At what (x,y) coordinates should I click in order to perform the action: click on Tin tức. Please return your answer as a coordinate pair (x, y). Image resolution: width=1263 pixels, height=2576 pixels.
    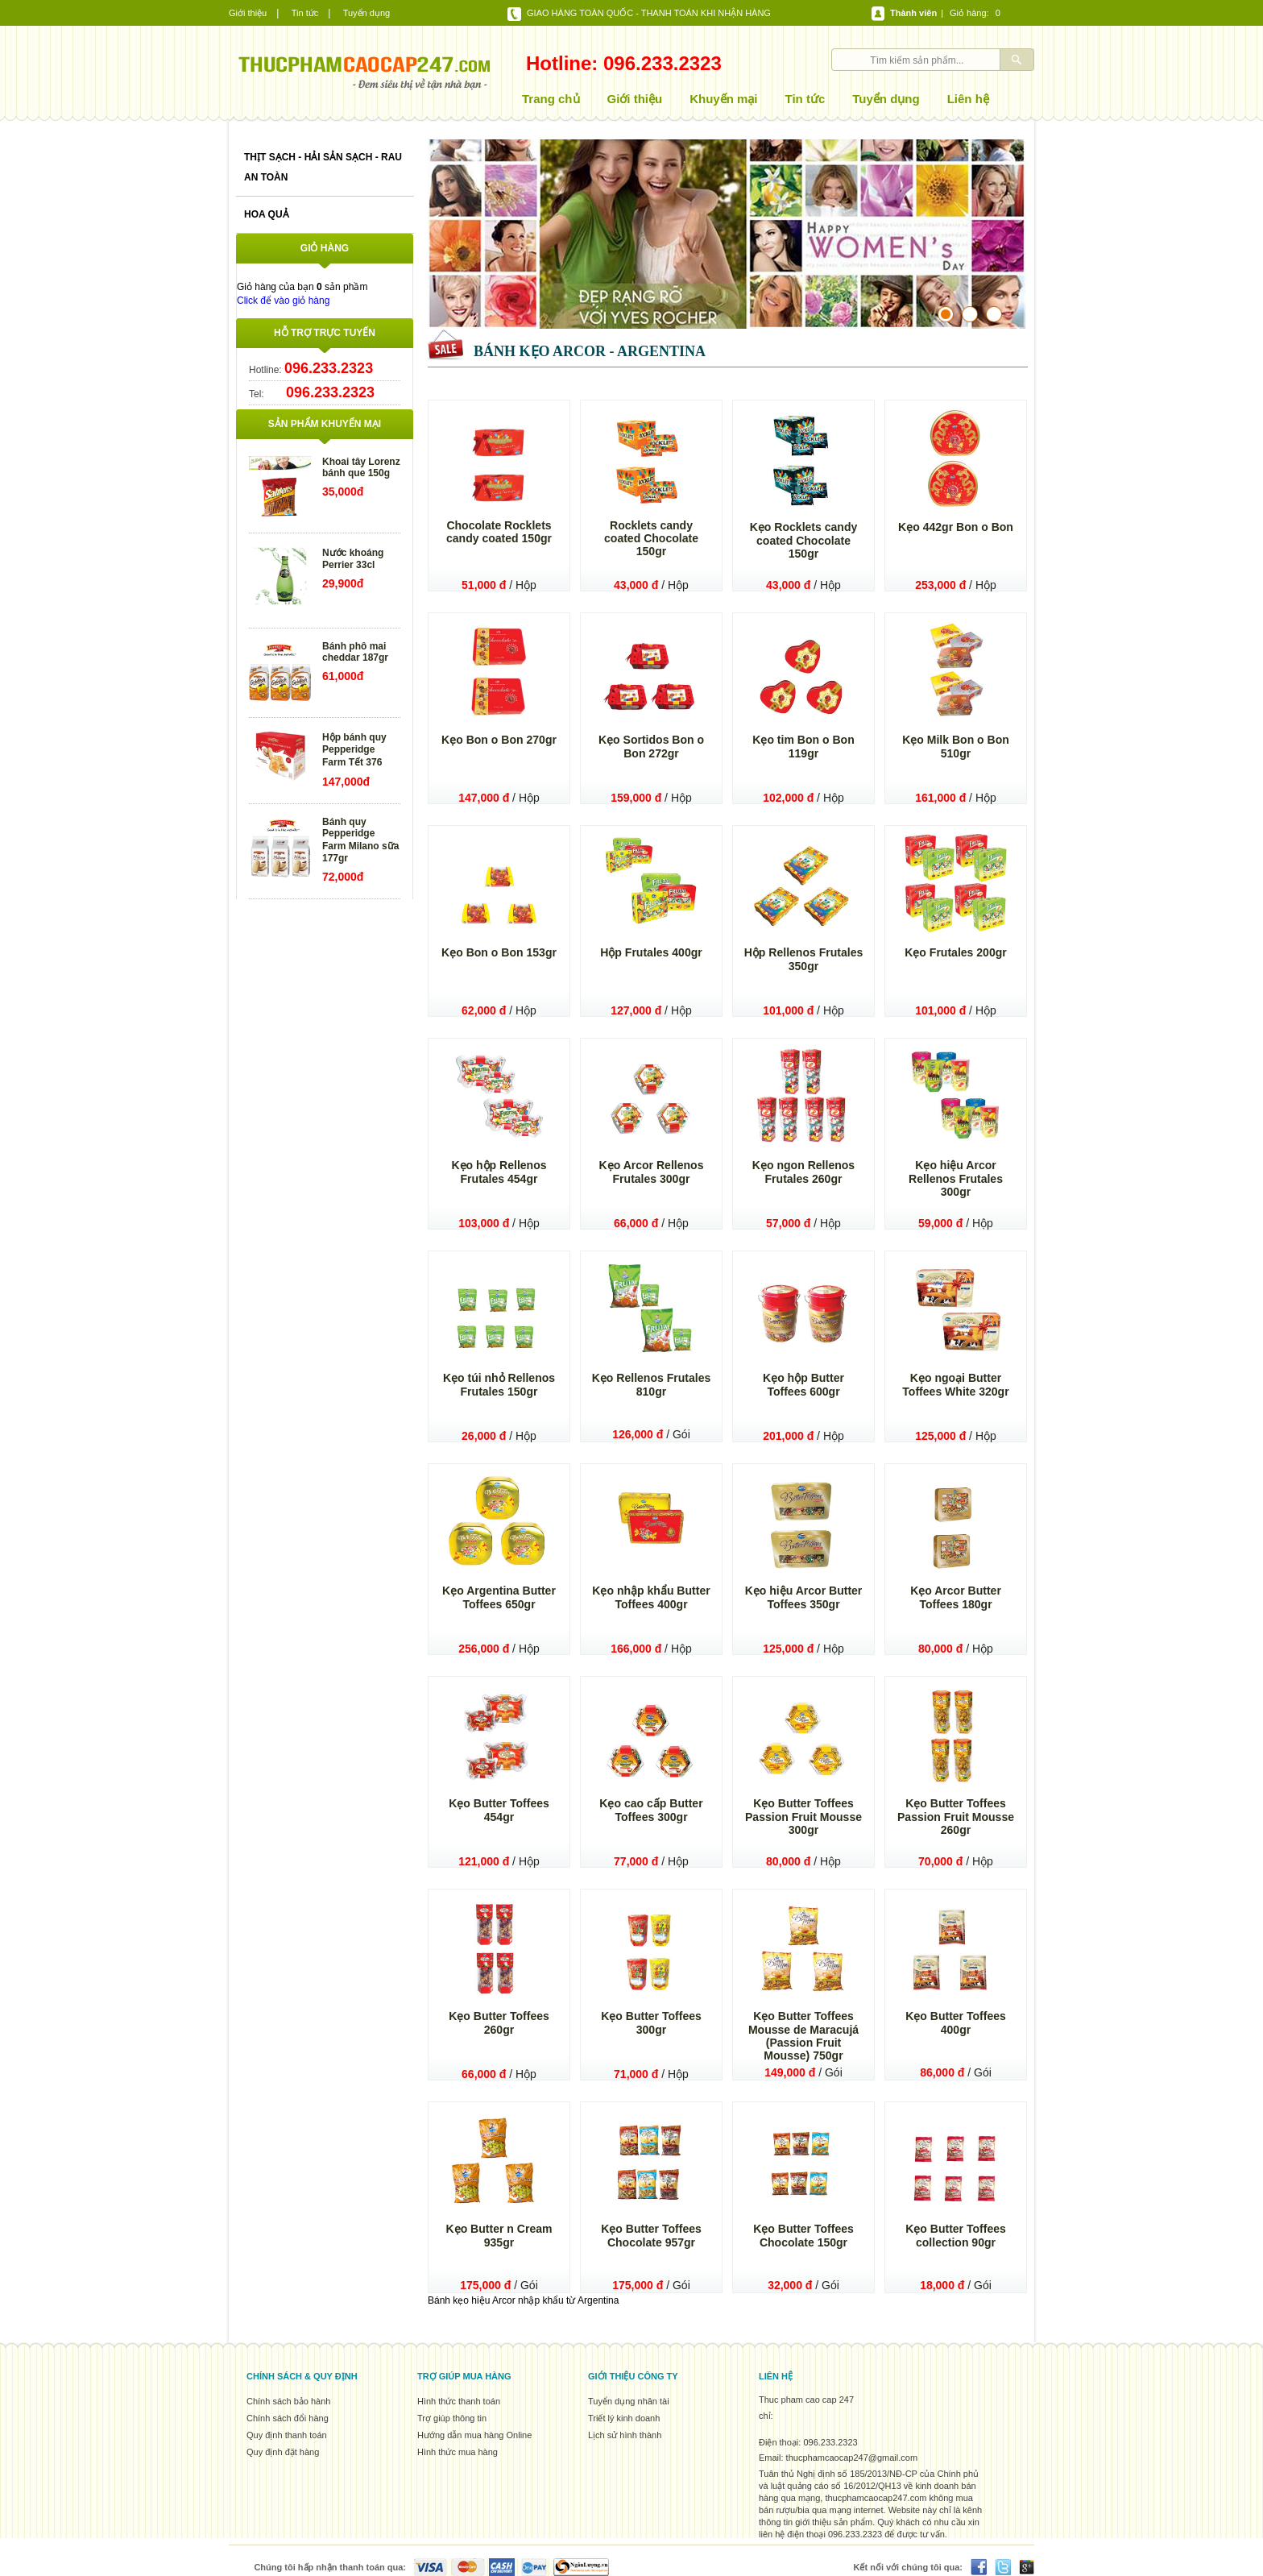
    Looking at the image, I should click on (305, 13).